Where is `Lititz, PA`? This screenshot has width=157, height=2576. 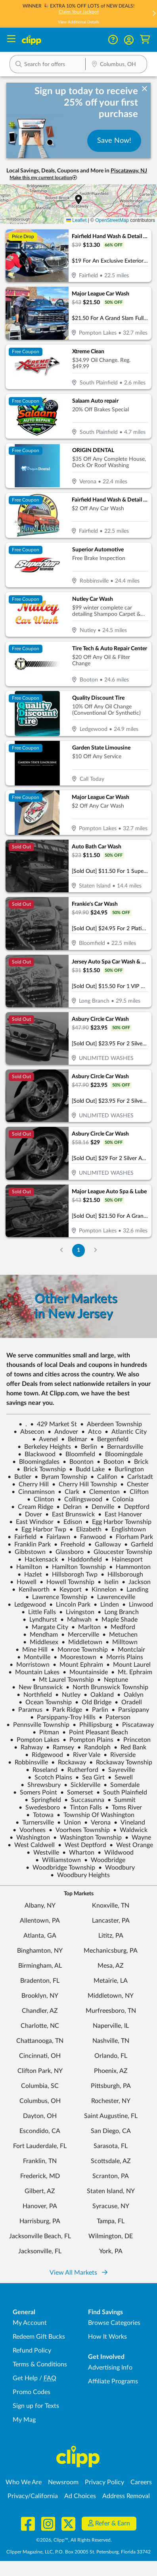
Lititz, PA is located at coordinates (110, 1935).